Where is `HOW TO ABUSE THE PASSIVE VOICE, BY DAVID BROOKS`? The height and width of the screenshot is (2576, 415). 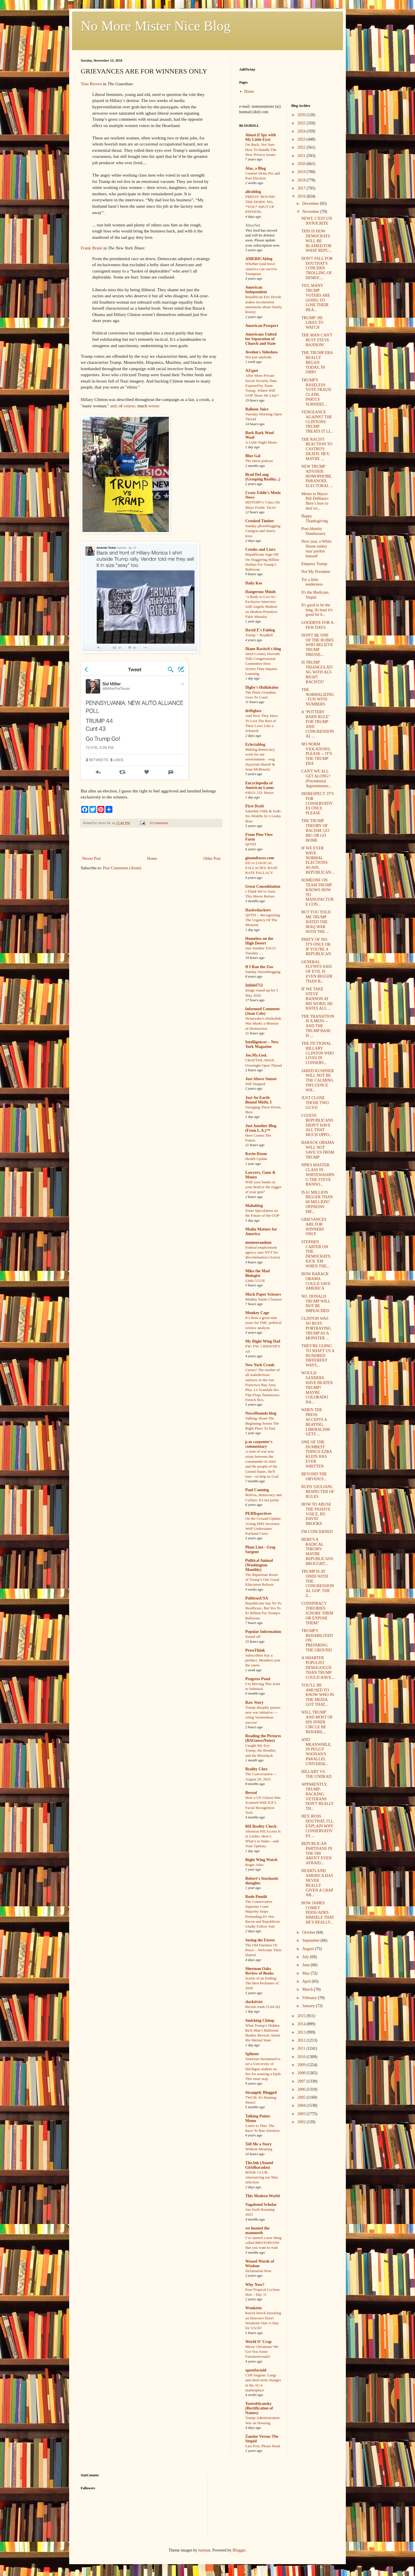 HOW TO ABUSE THE PASSIVE VOICE, BY DAVID BROOKS is located at coordinates (316, 1514).